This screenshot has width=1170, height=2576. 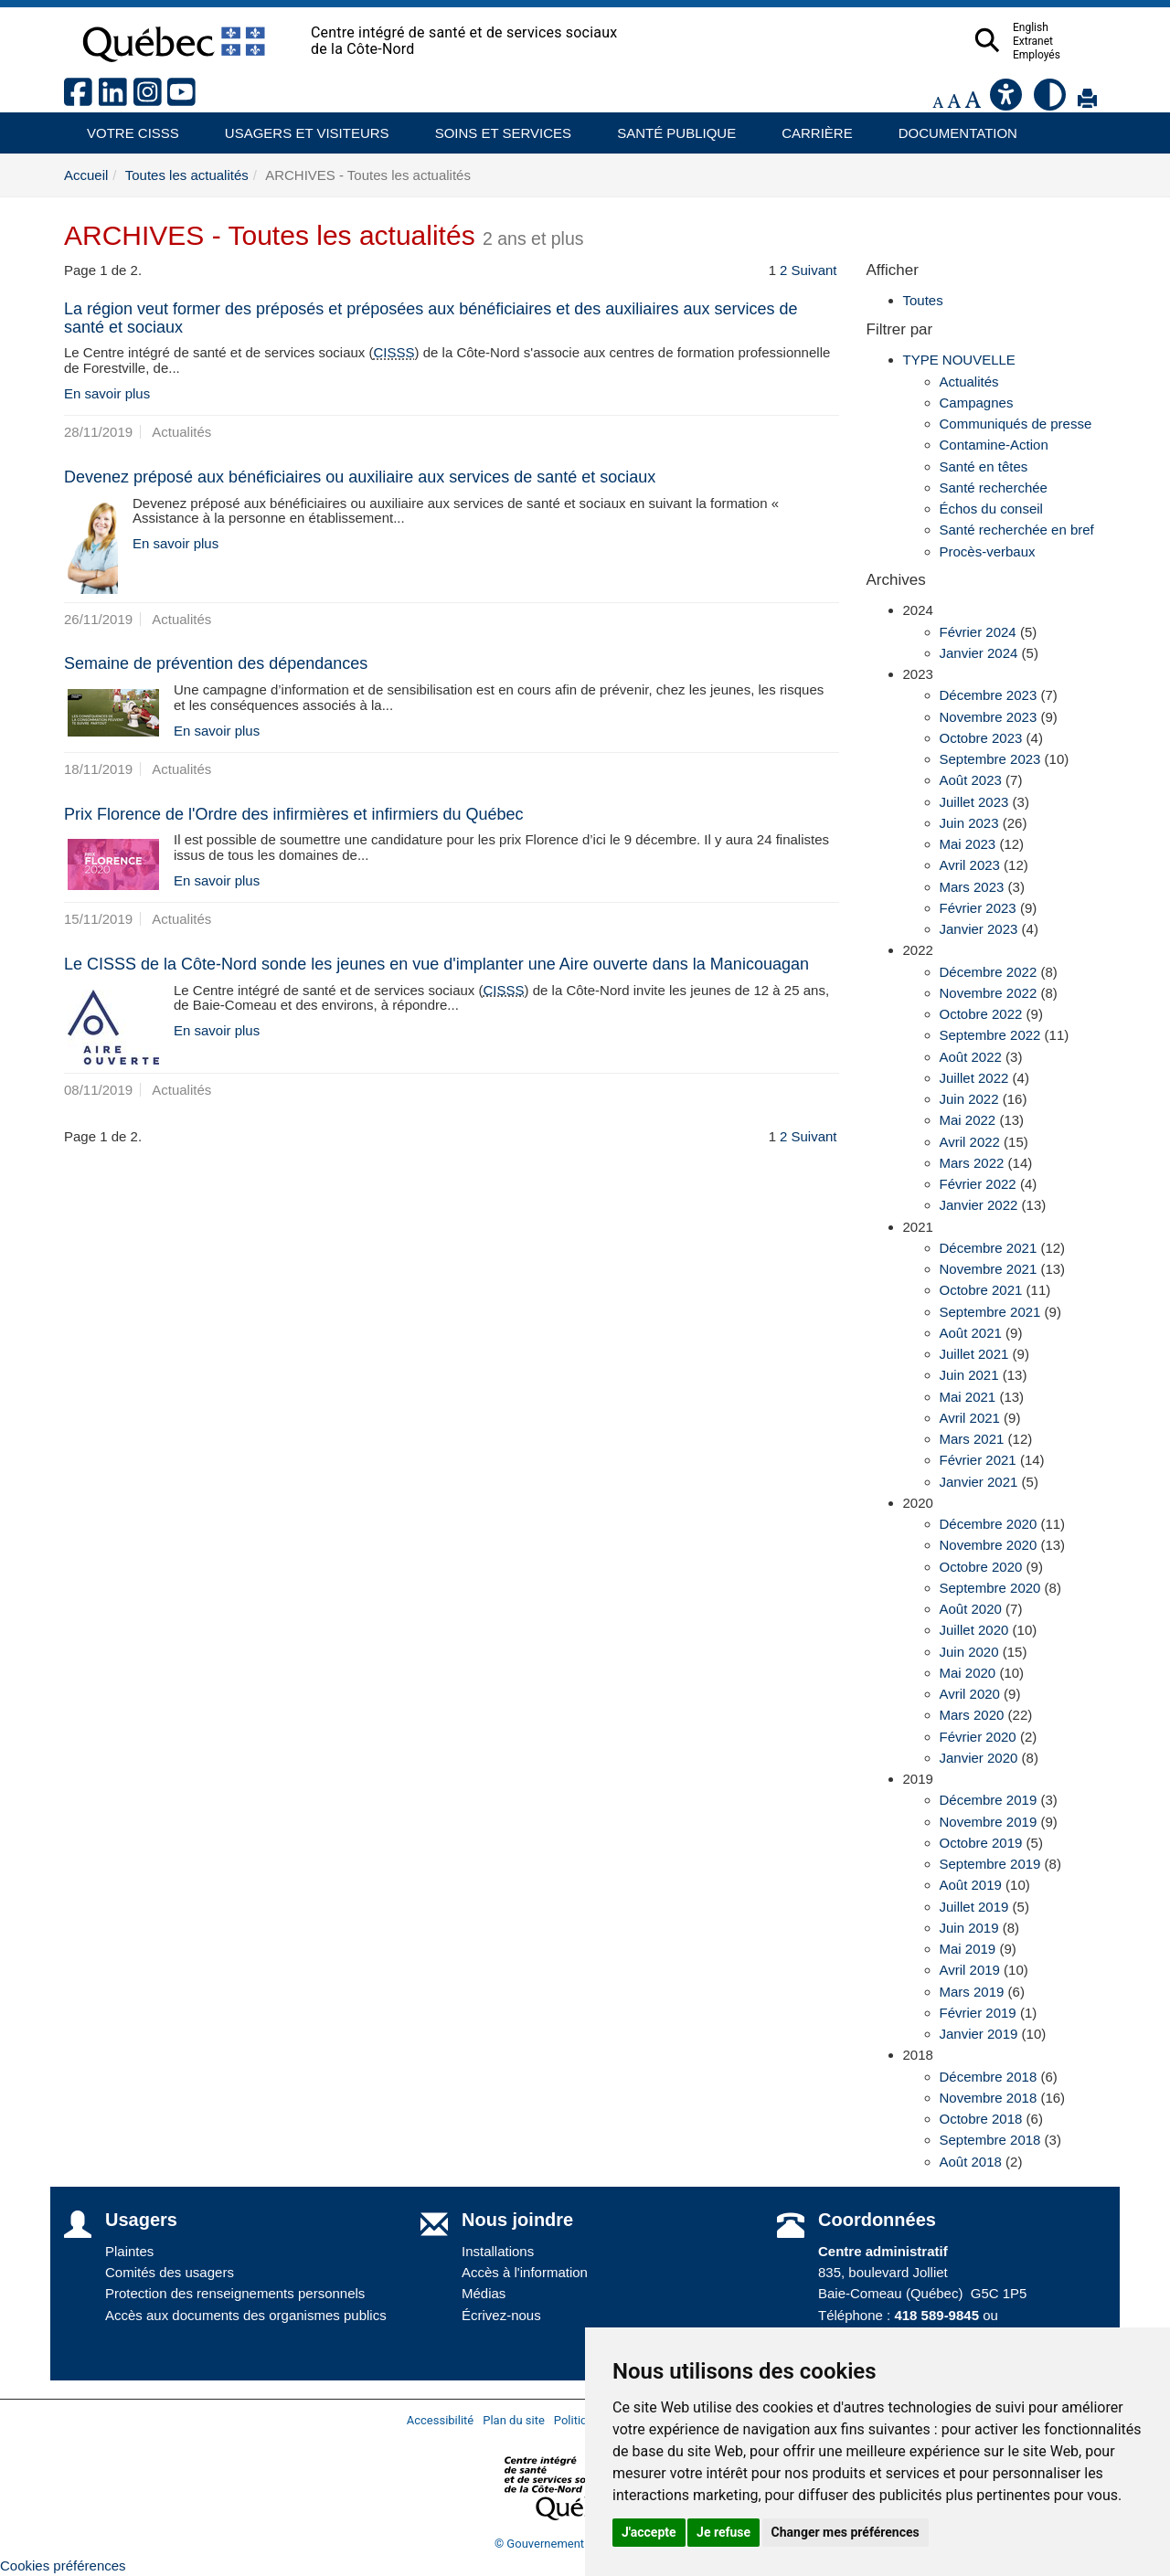 I want to click on Décembre 2023, so click(x=988, y=695).